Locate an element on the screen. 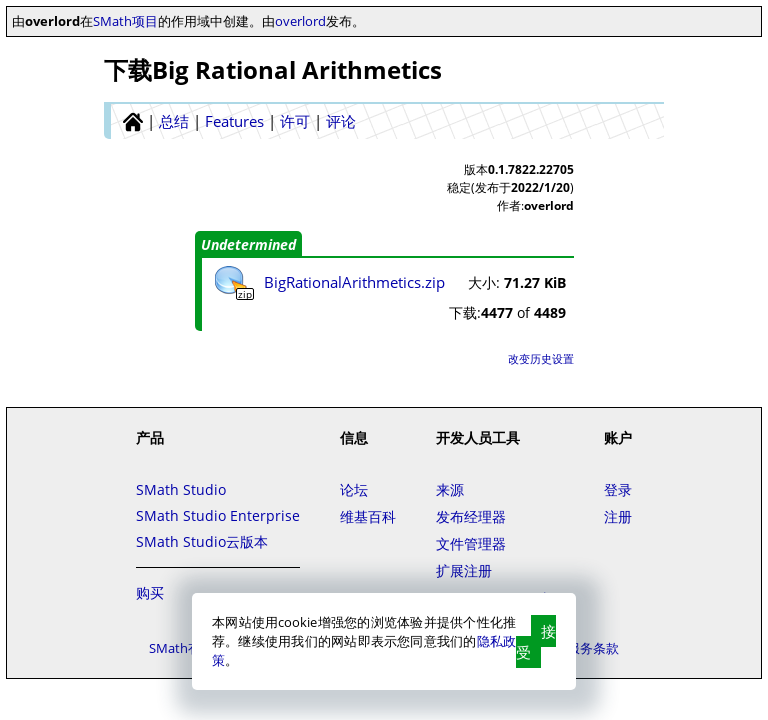 This screenshot has width=768, height=720. Features is located at coordinates (234, 121).